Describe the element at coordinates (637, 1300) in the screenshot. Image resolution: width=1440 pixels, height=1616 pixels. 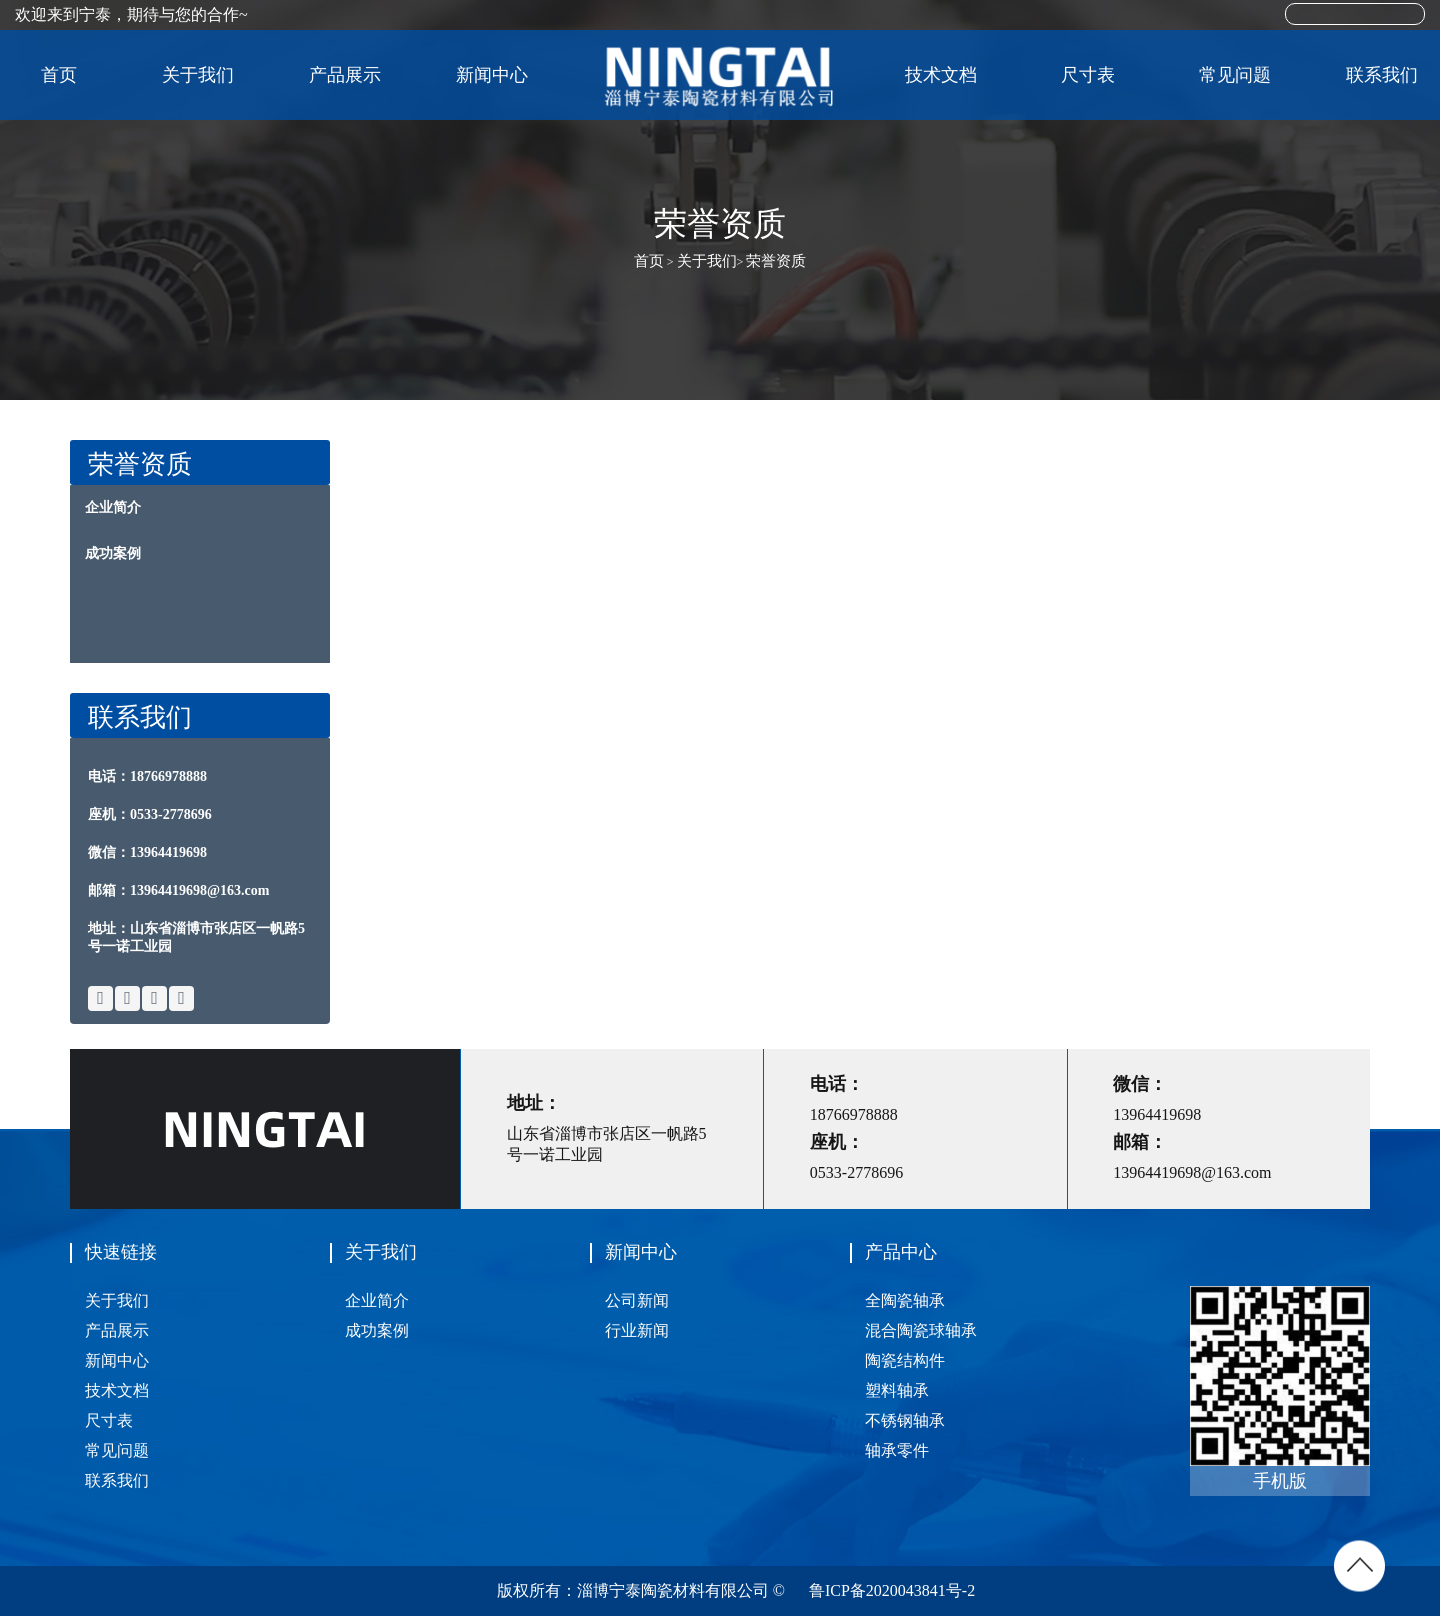
I see `公司新闻` at that location.